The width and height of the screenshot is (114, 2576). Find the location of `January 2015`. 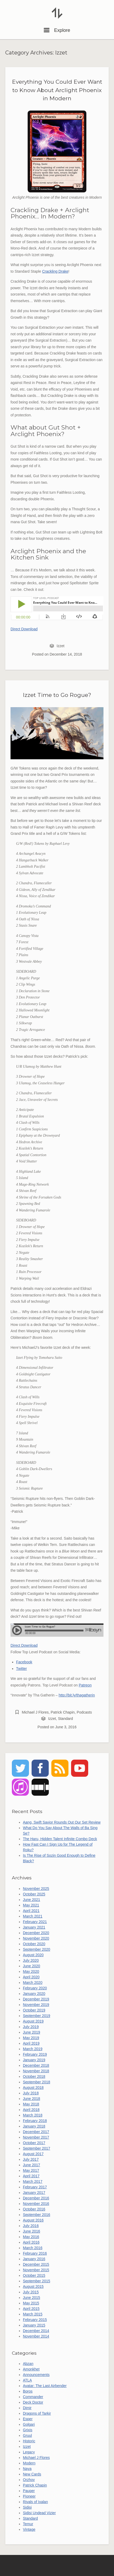

January 2015 is located at coordinates (34, 2325).